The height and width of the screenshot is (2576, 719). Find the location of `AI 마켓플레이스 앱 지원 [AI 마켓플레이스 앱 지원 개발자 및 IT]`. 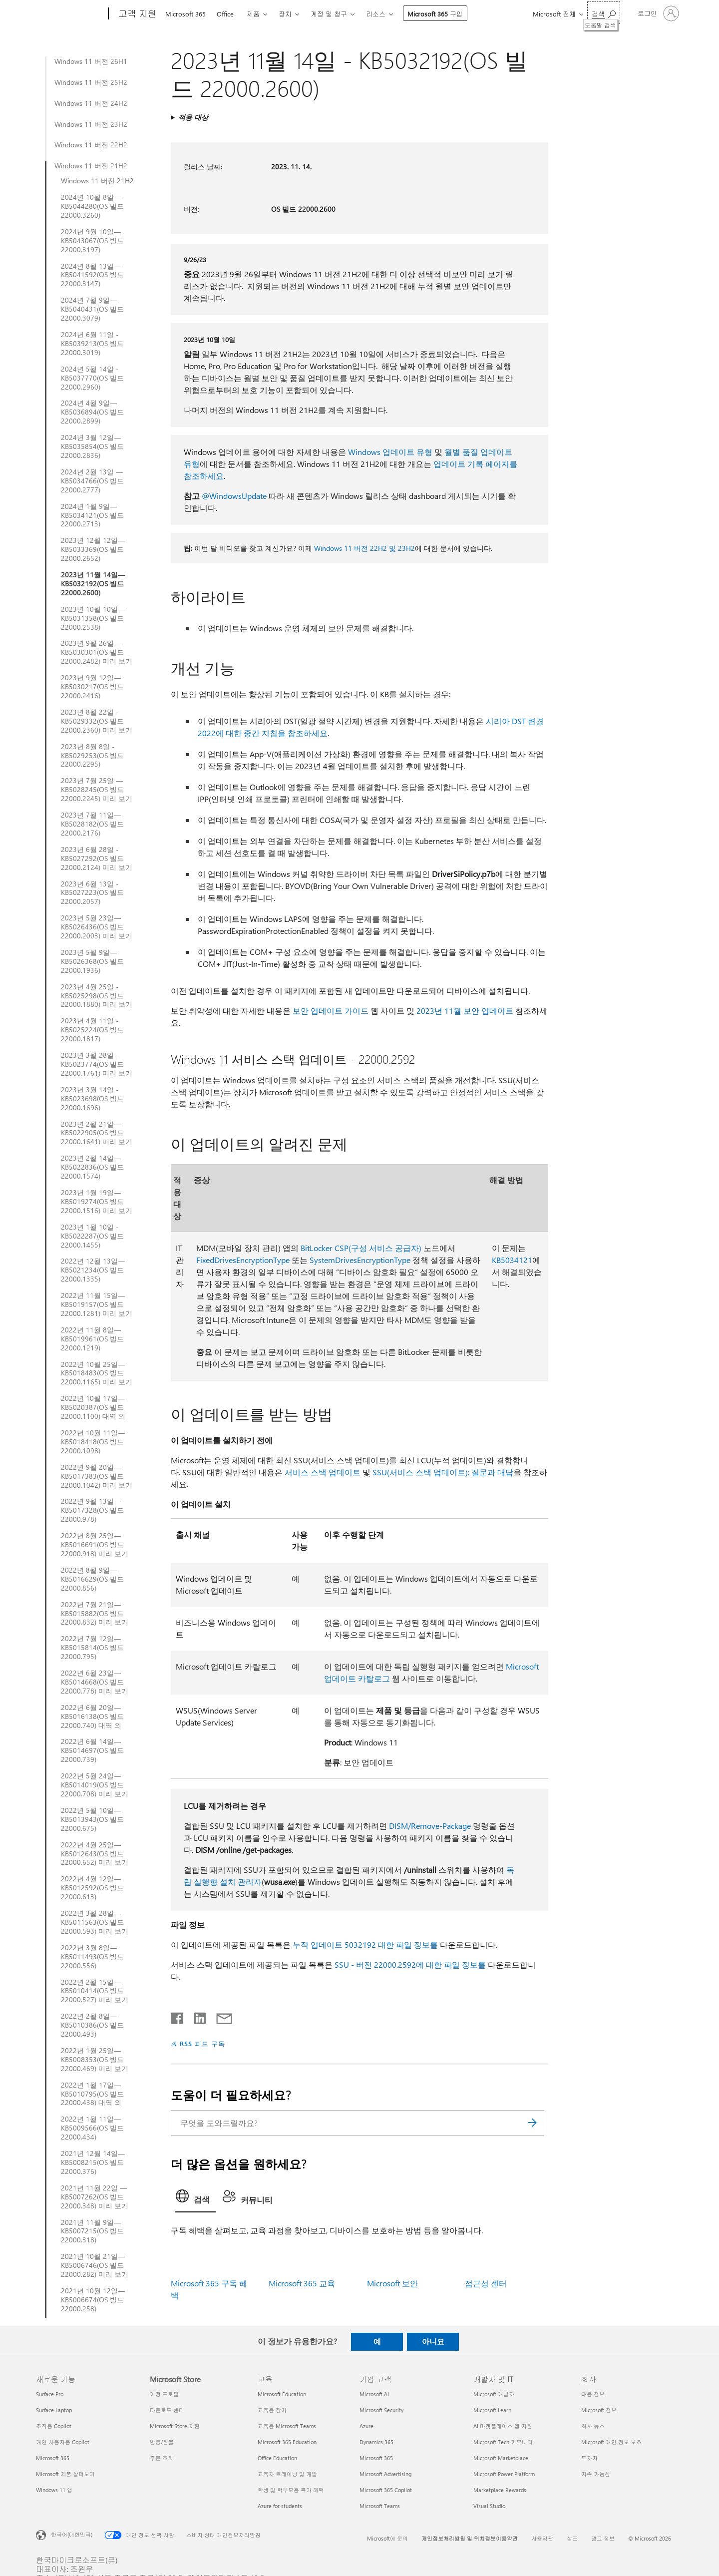

AI 마켓플레이스 앱 지원 [AI 마켓플레이스 앱 지원 개발자 및 IT] is located at coordinates (502, 2426).